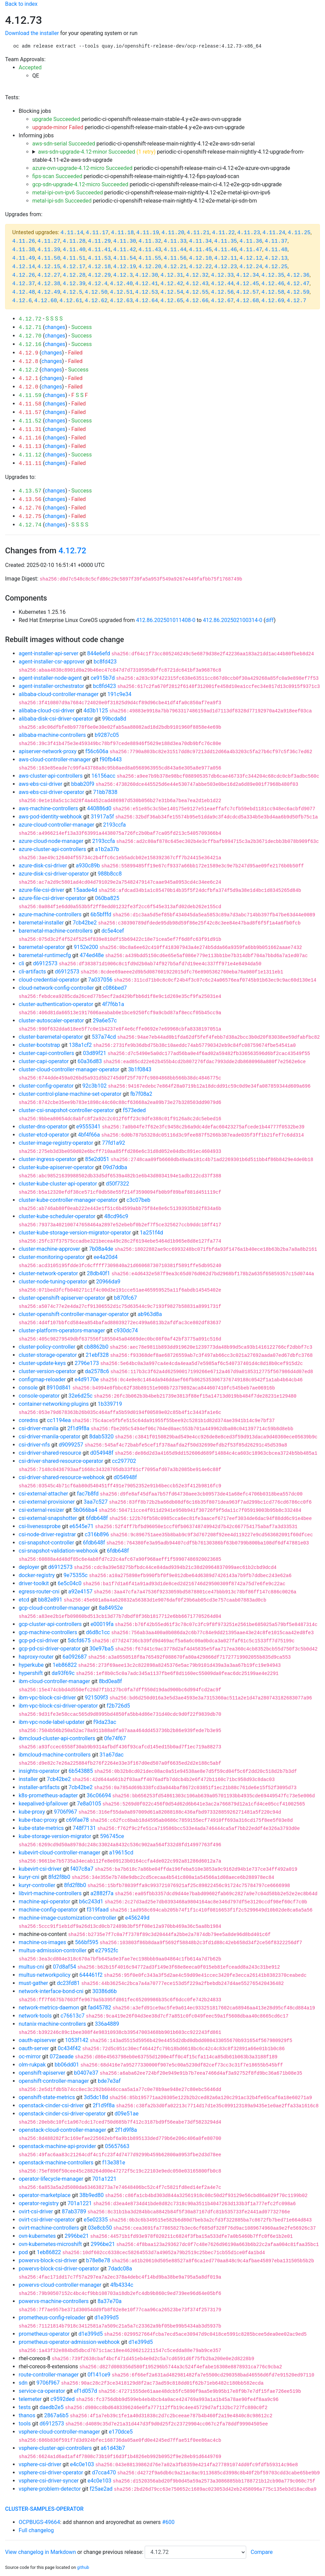 This screenshot has width=325, height=2576. I want to click on 4.11.31, so click(30, 430).